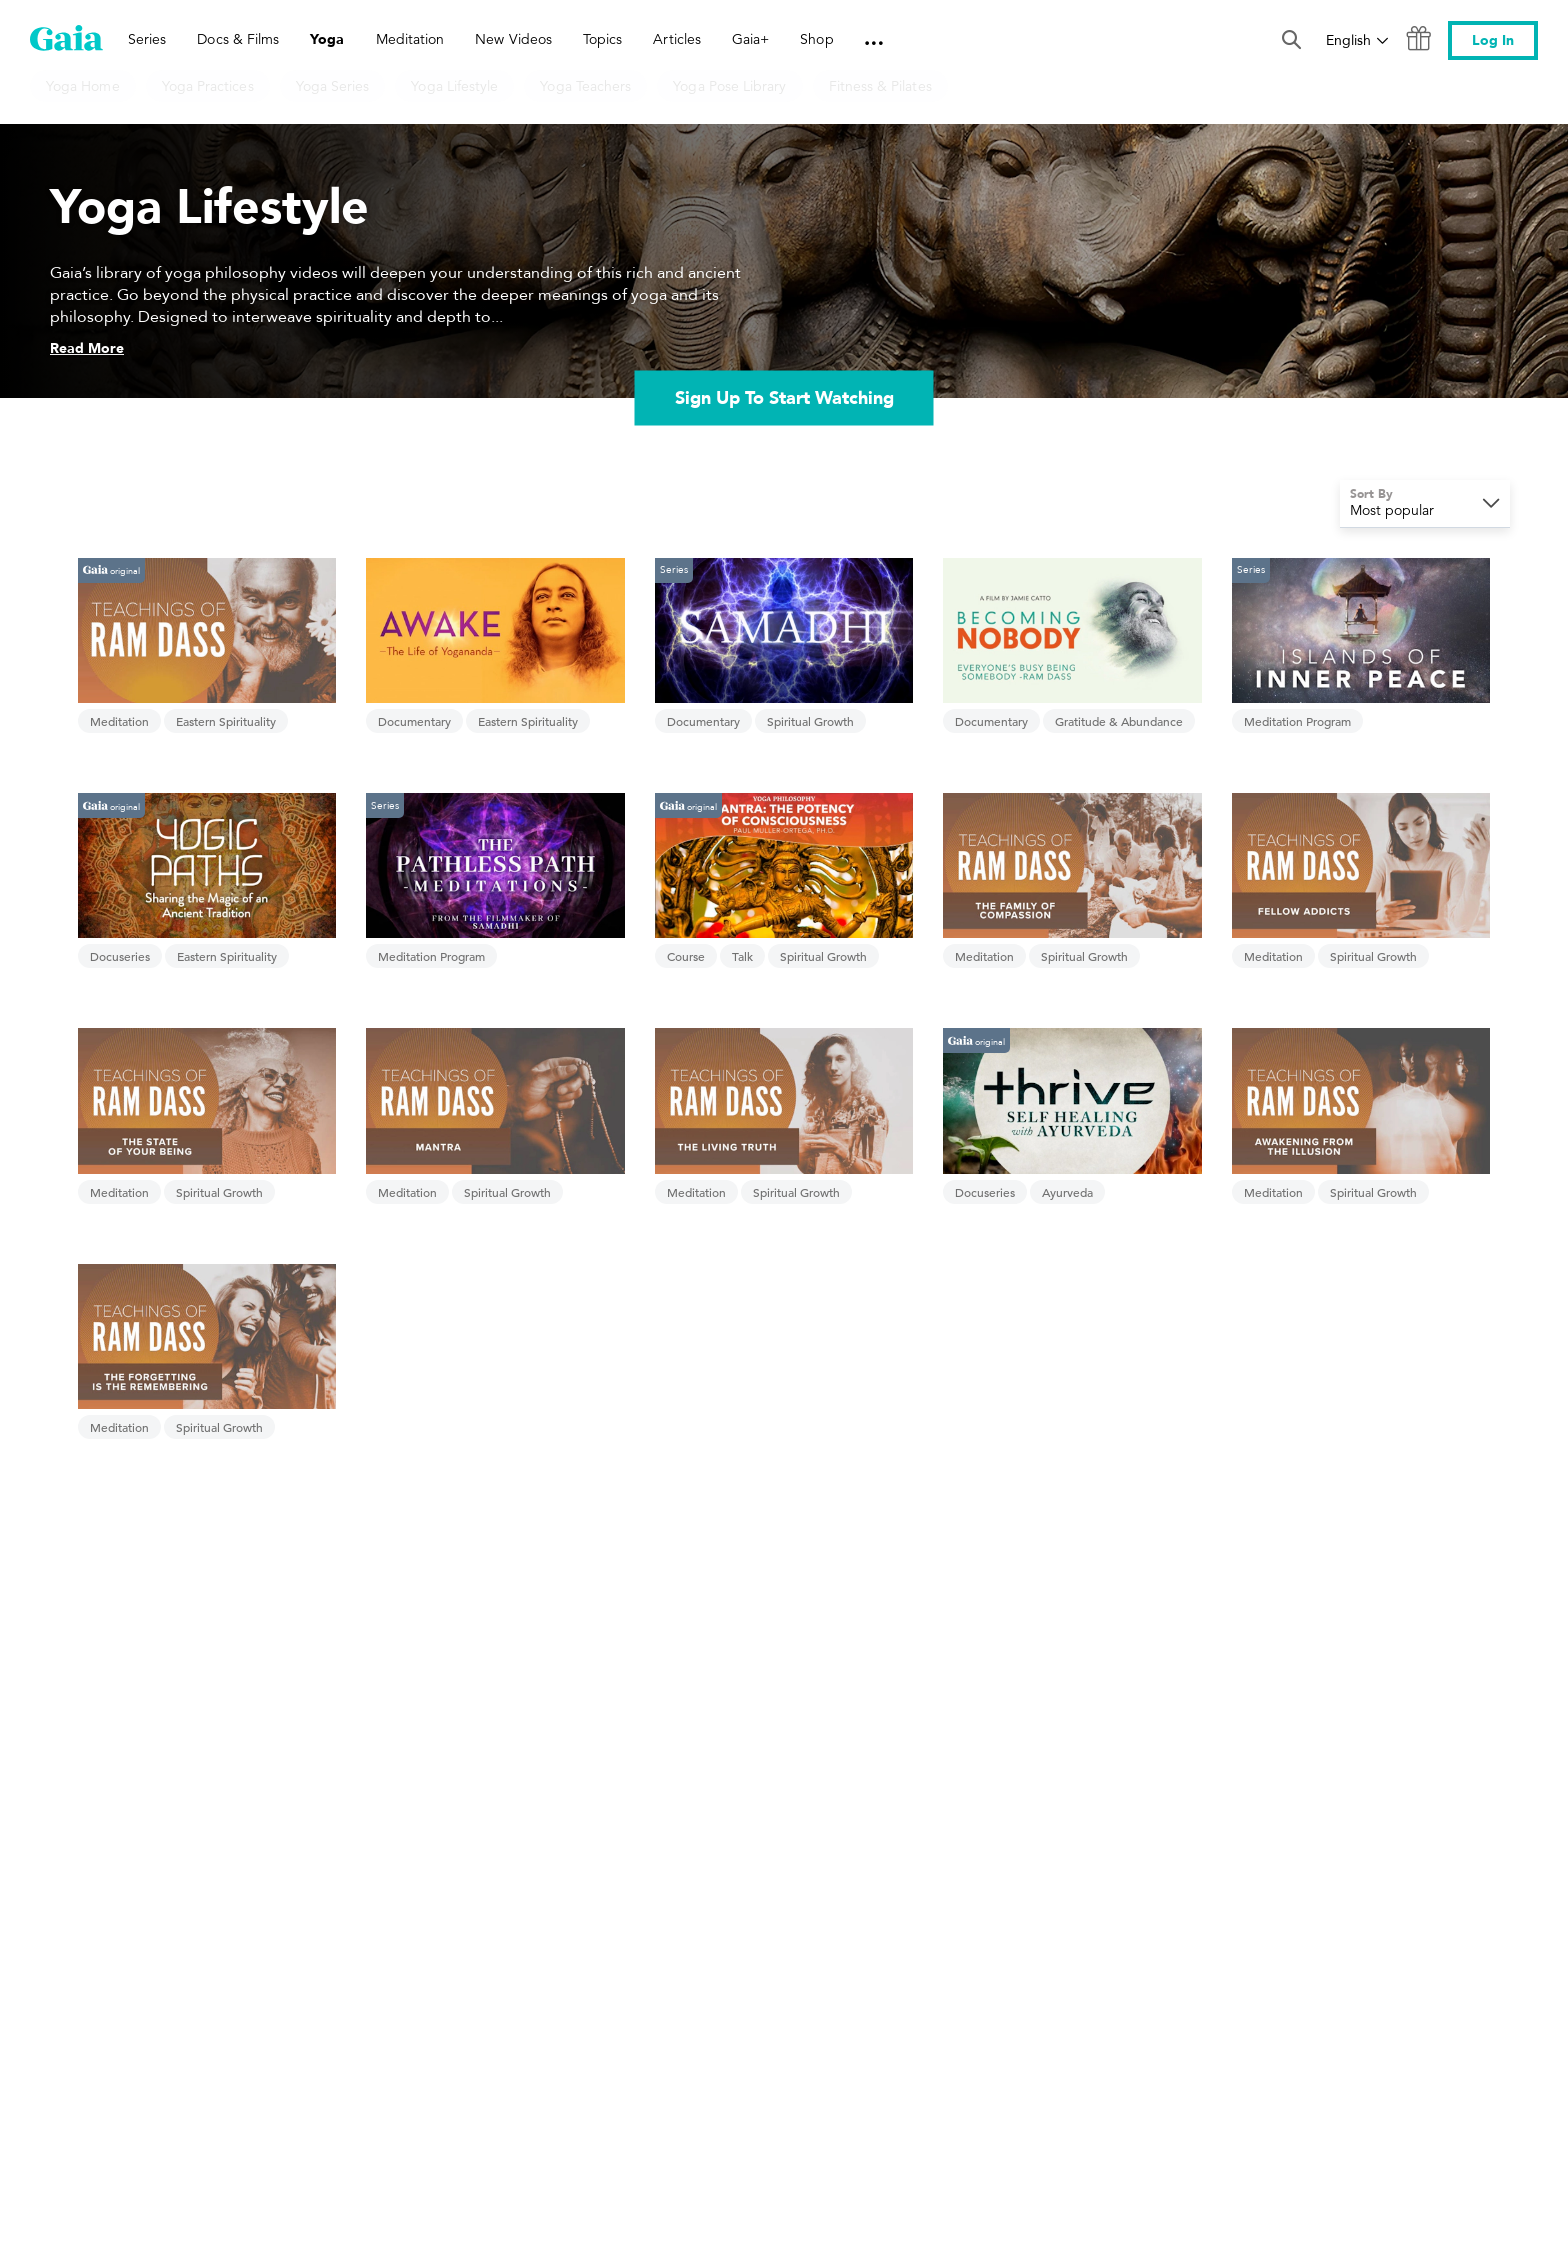 The image size is (1568, 2268). I want to click on Gratitude & Abundance, so click(1119, 721).